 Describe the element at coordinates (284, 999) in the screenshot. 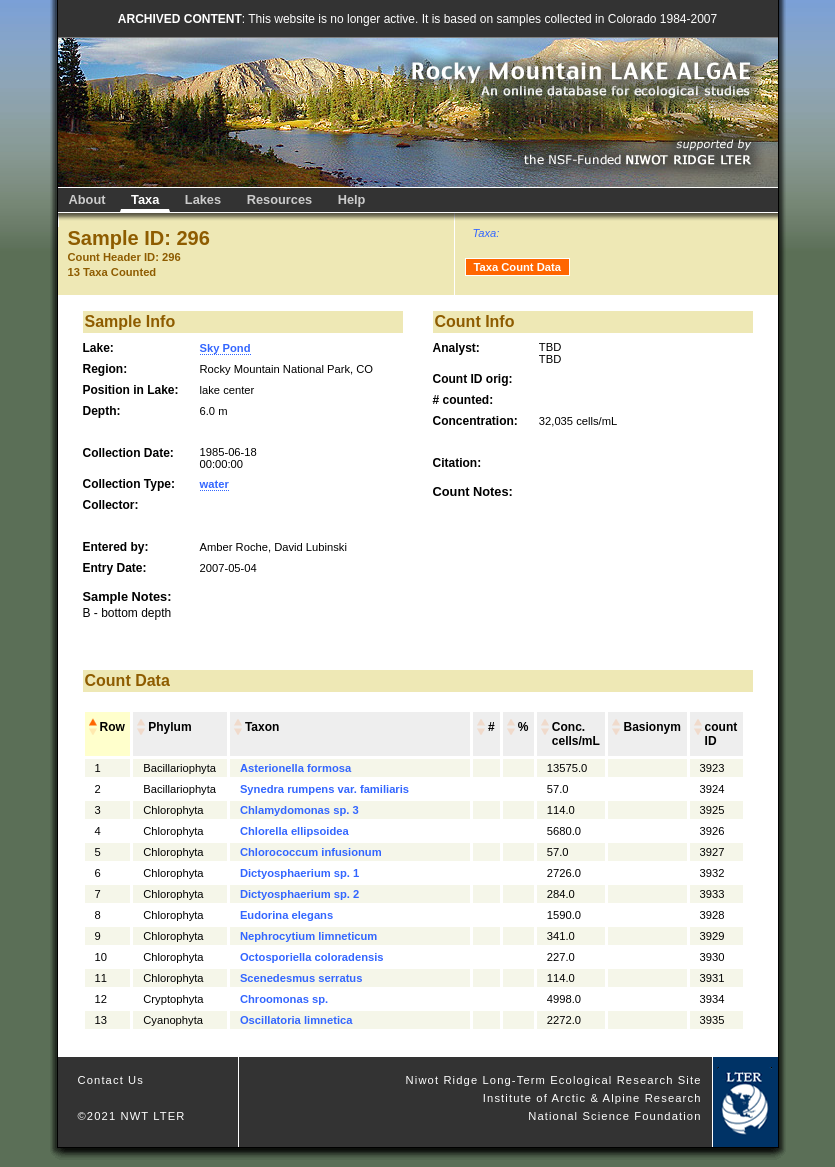

I see `Chroomonas sp.` at that location.